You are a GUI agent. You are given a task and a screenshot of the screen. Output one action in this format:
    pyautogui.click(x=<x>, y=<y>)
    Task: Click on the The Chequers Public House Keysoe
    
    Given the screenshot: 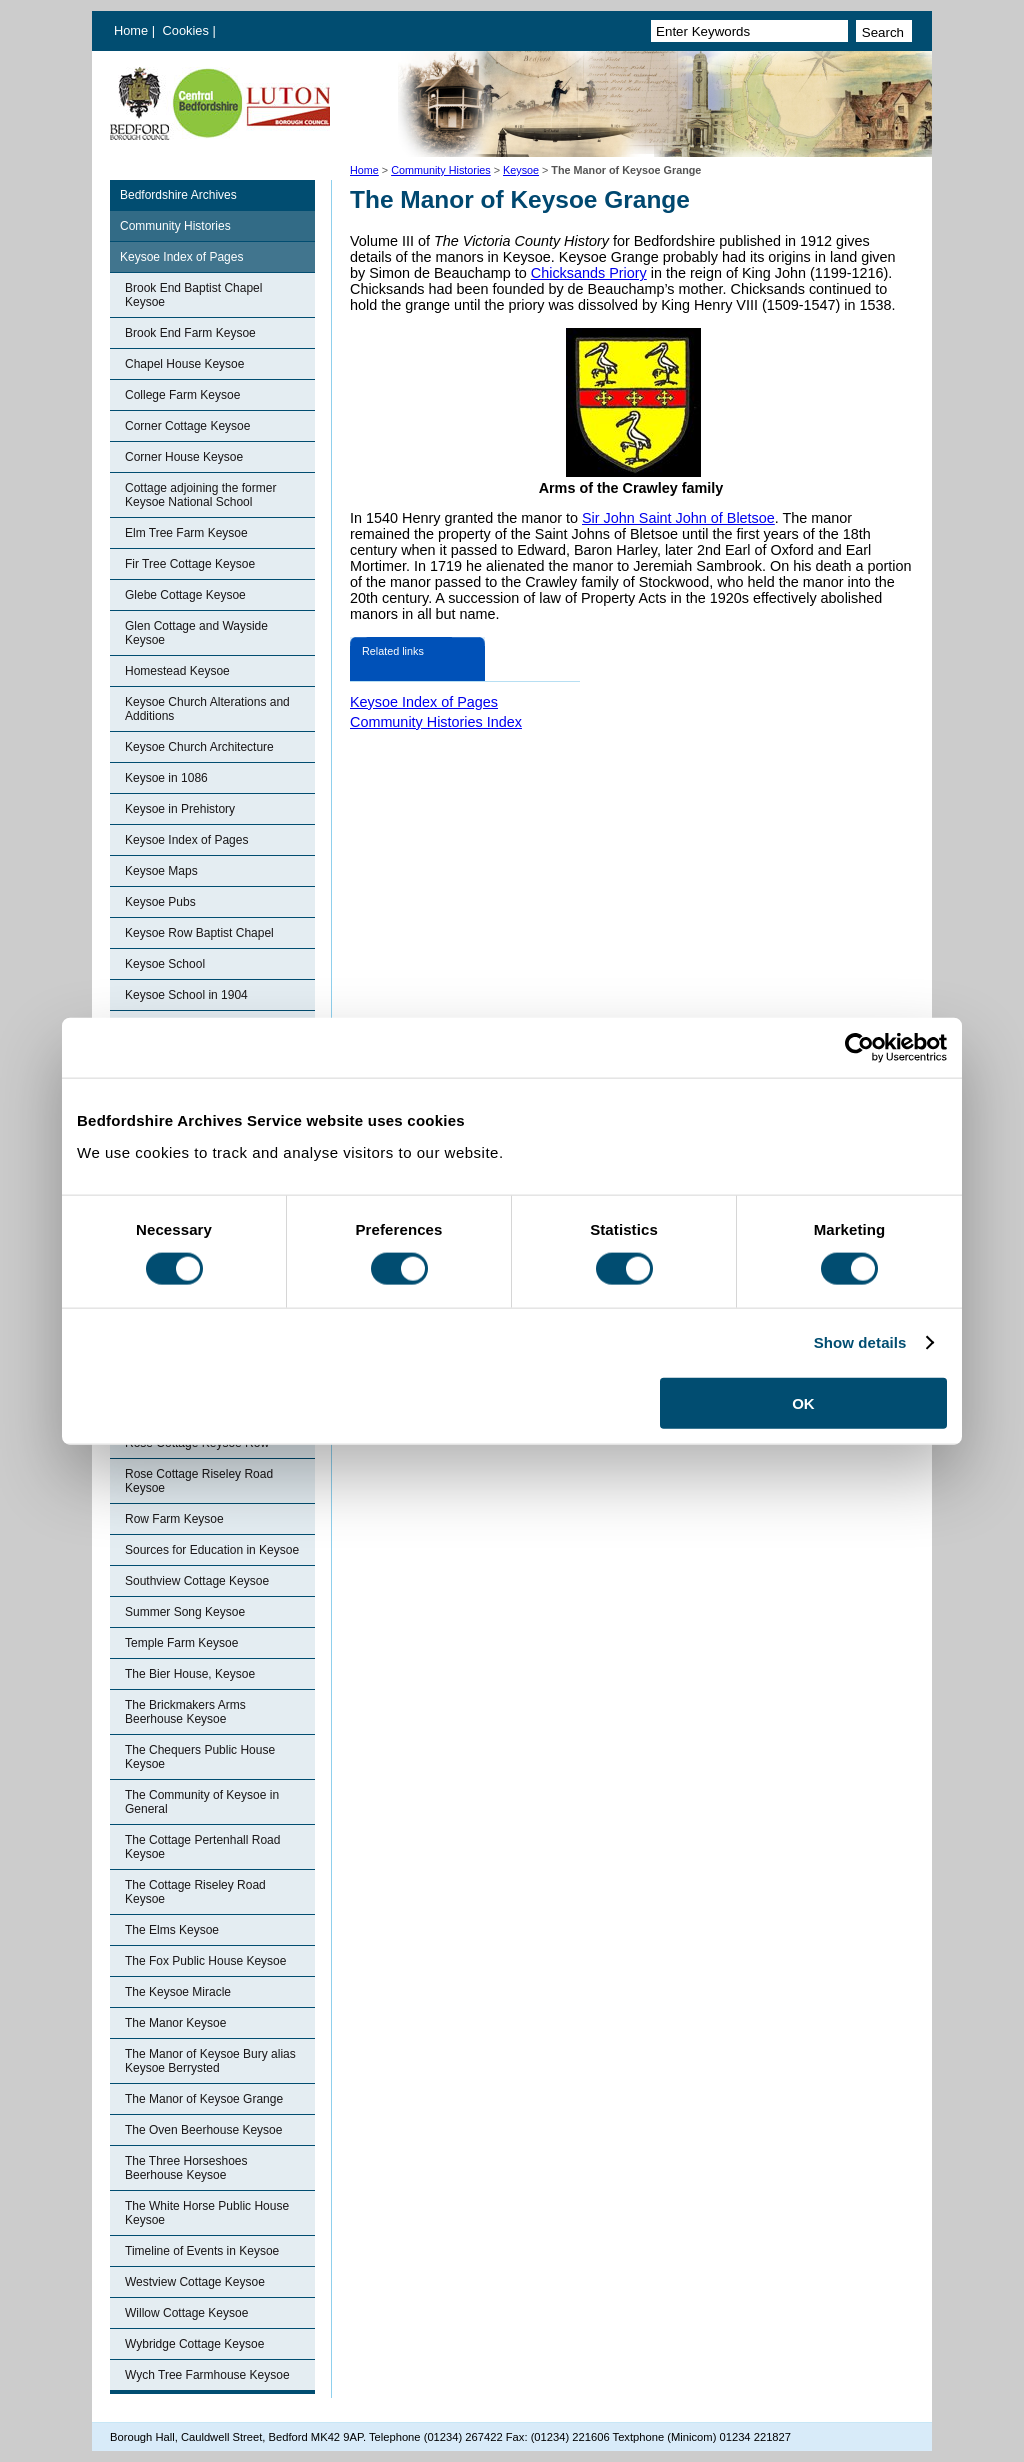 What is the action you would take?
    pyautogui.click(x=200, y=1757)
    